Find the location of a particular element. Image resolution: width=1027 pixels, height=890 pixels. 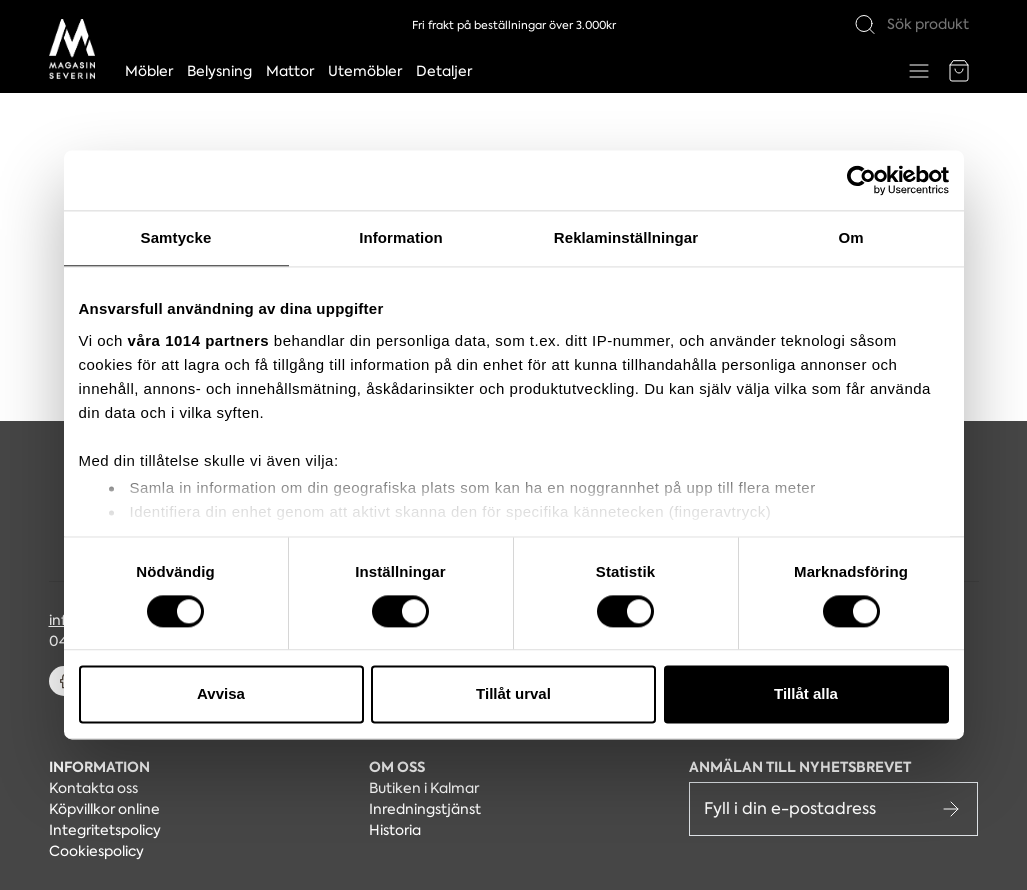

Om [tab] is located at coordinates (850, 237).